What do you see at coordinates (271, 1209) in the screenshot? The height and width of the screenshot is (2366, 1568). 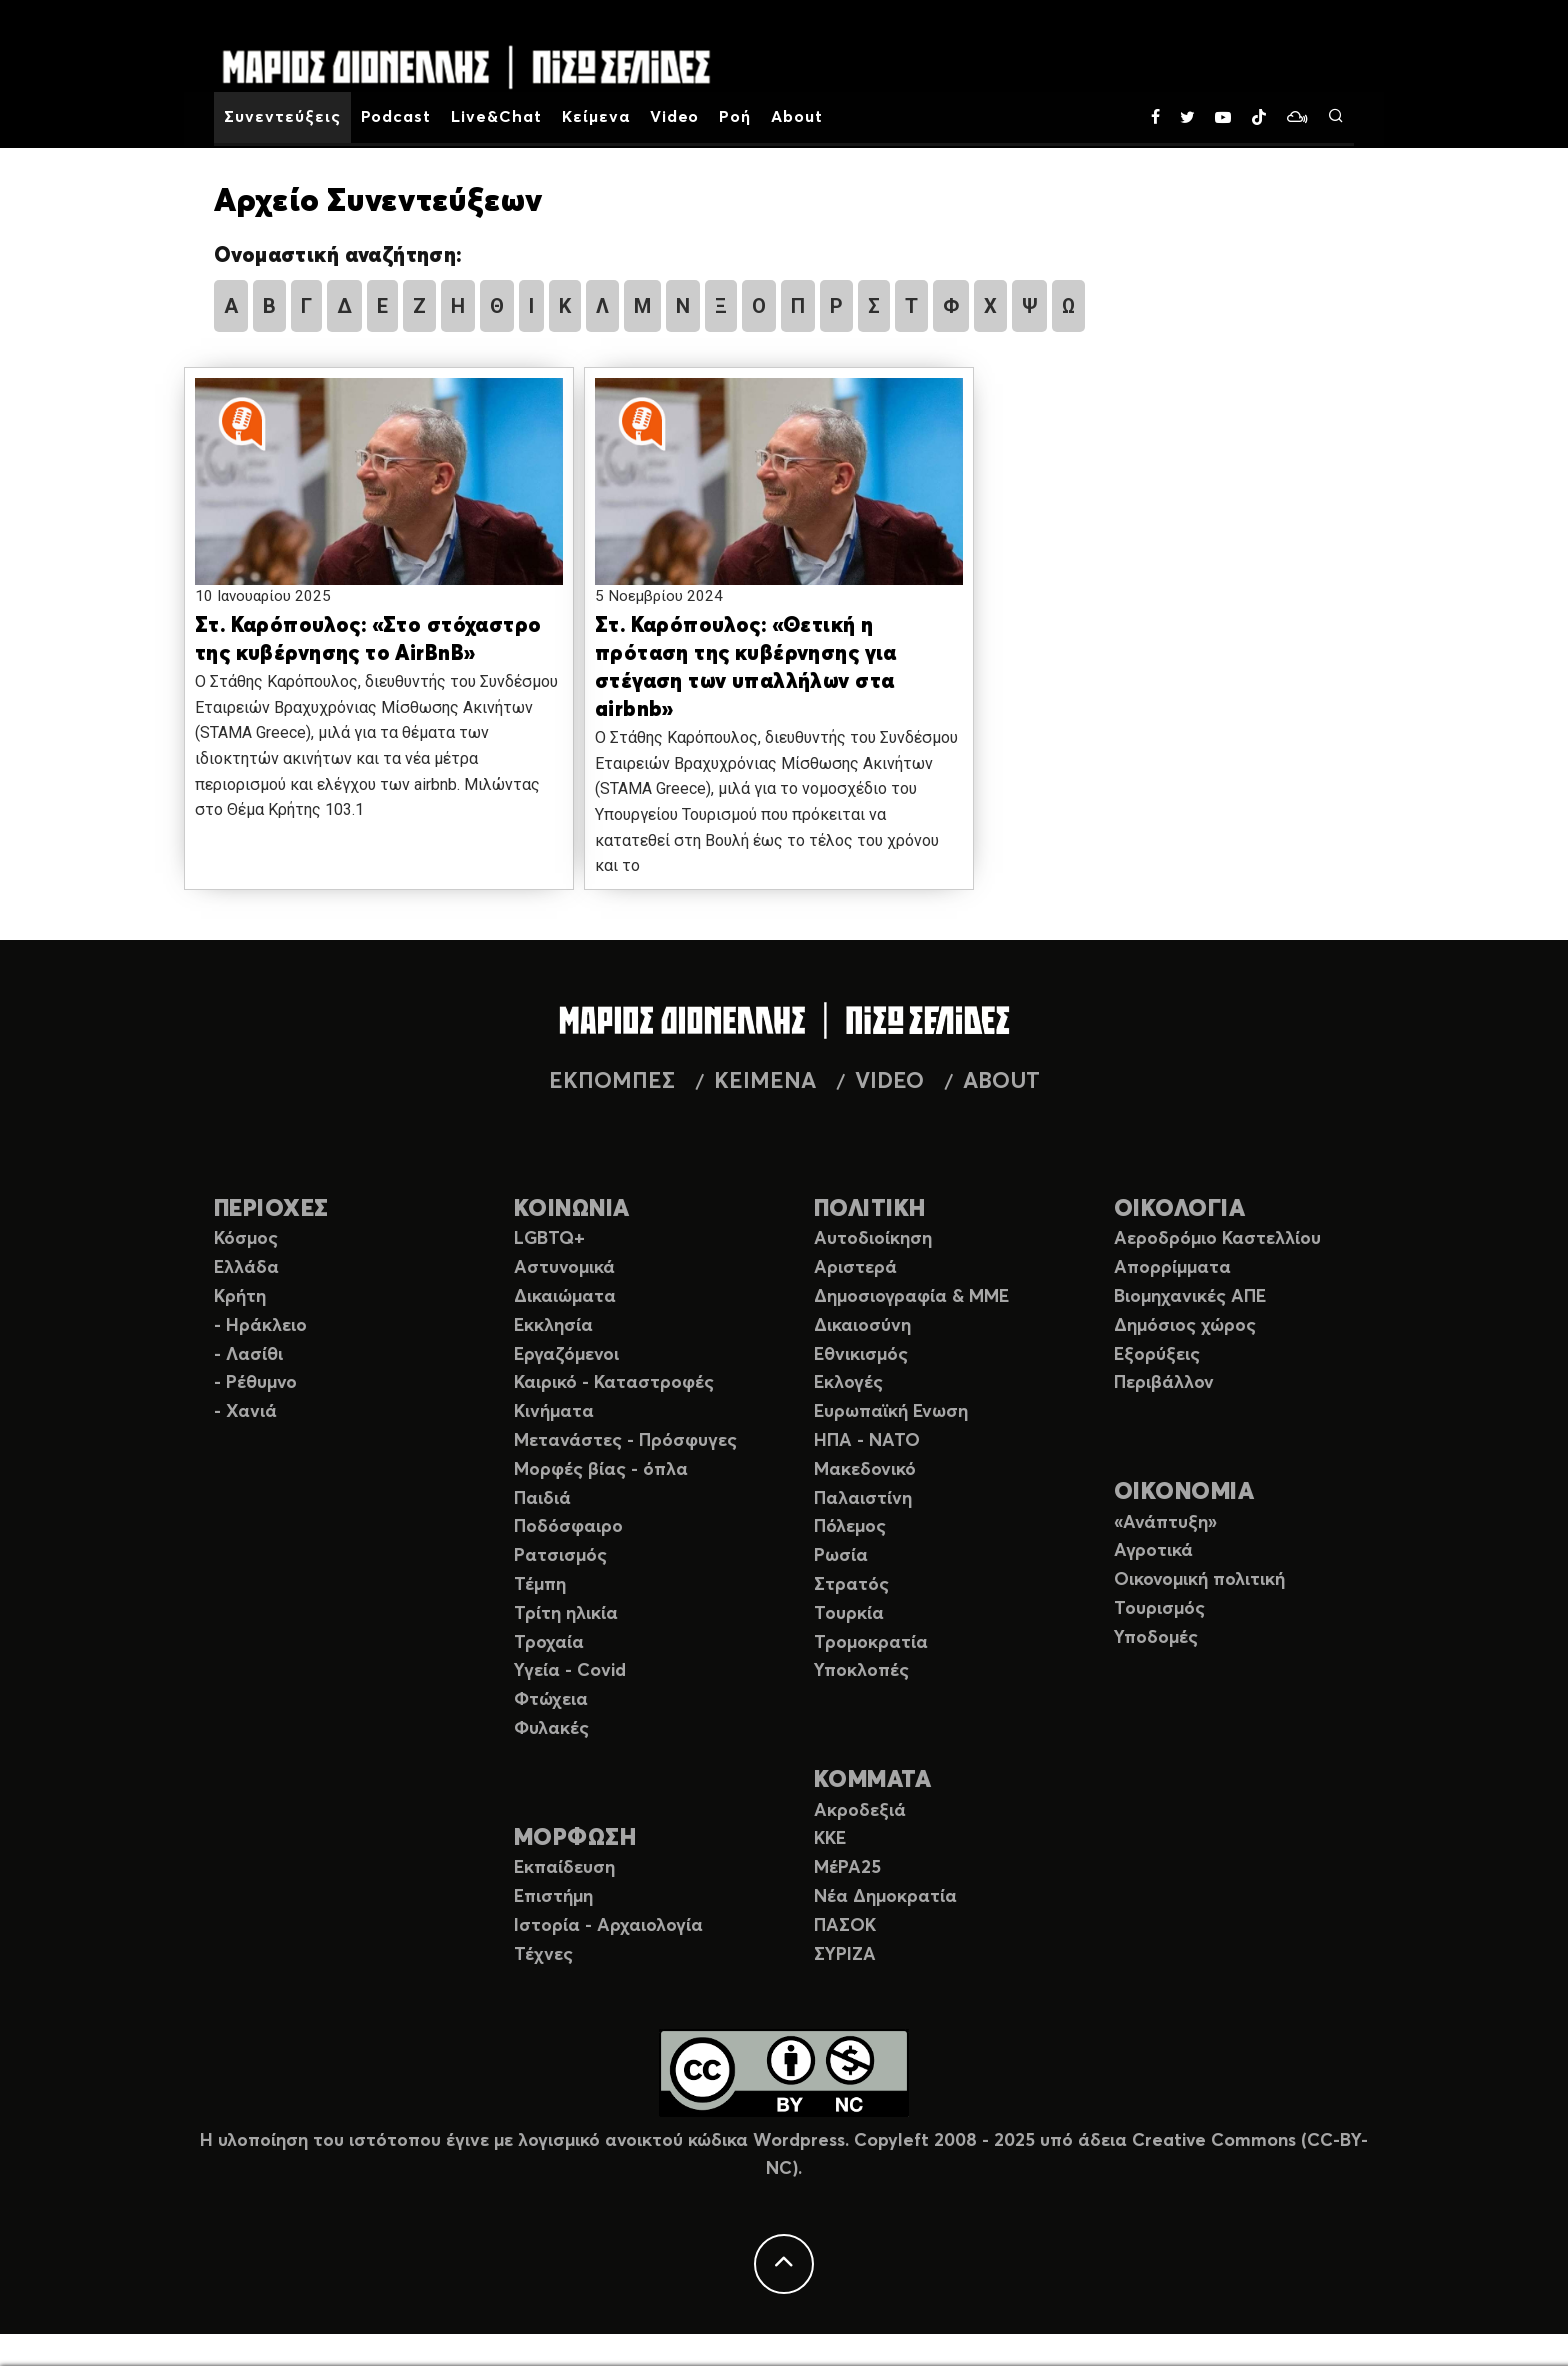 I see `ΠΕΡΙΟΧΕΣ` at bounding box center [271, 1209].